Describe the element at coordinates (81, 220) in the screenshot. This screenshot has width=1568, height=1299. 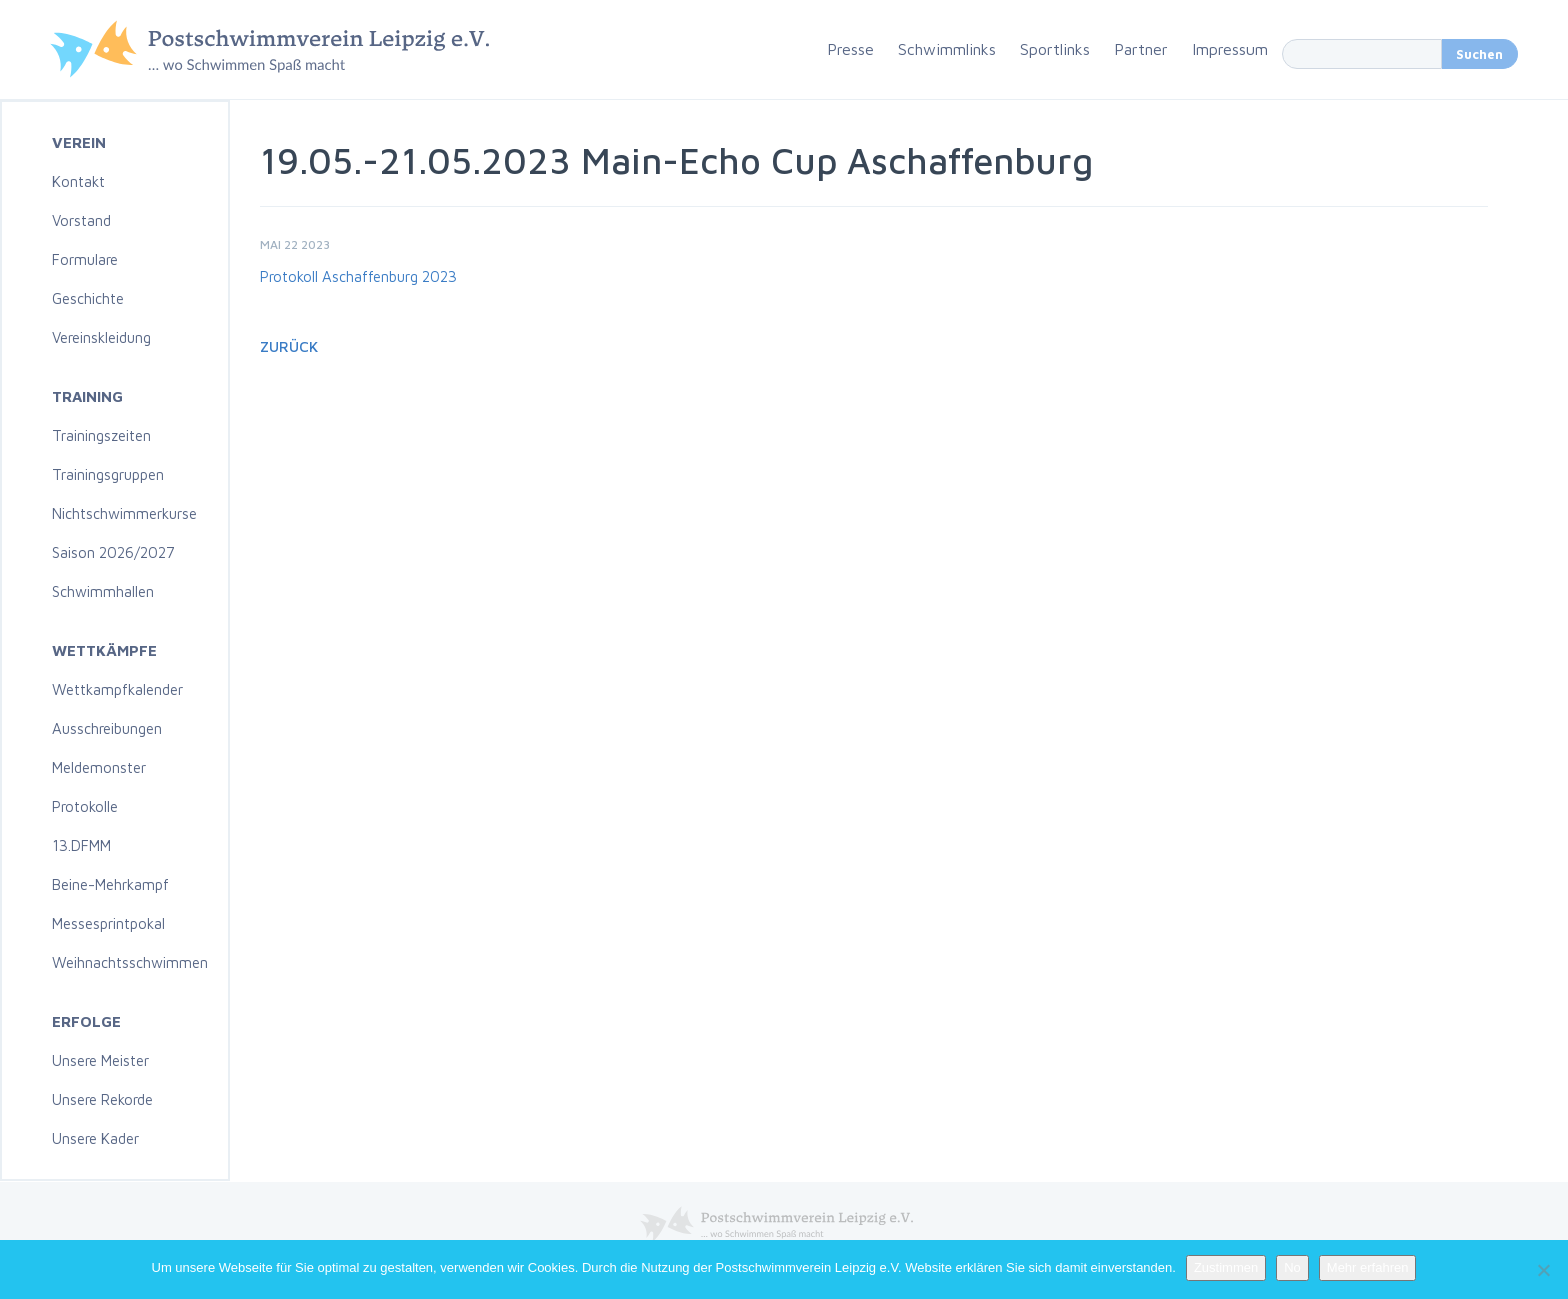
I see `Vorstand` at that location.